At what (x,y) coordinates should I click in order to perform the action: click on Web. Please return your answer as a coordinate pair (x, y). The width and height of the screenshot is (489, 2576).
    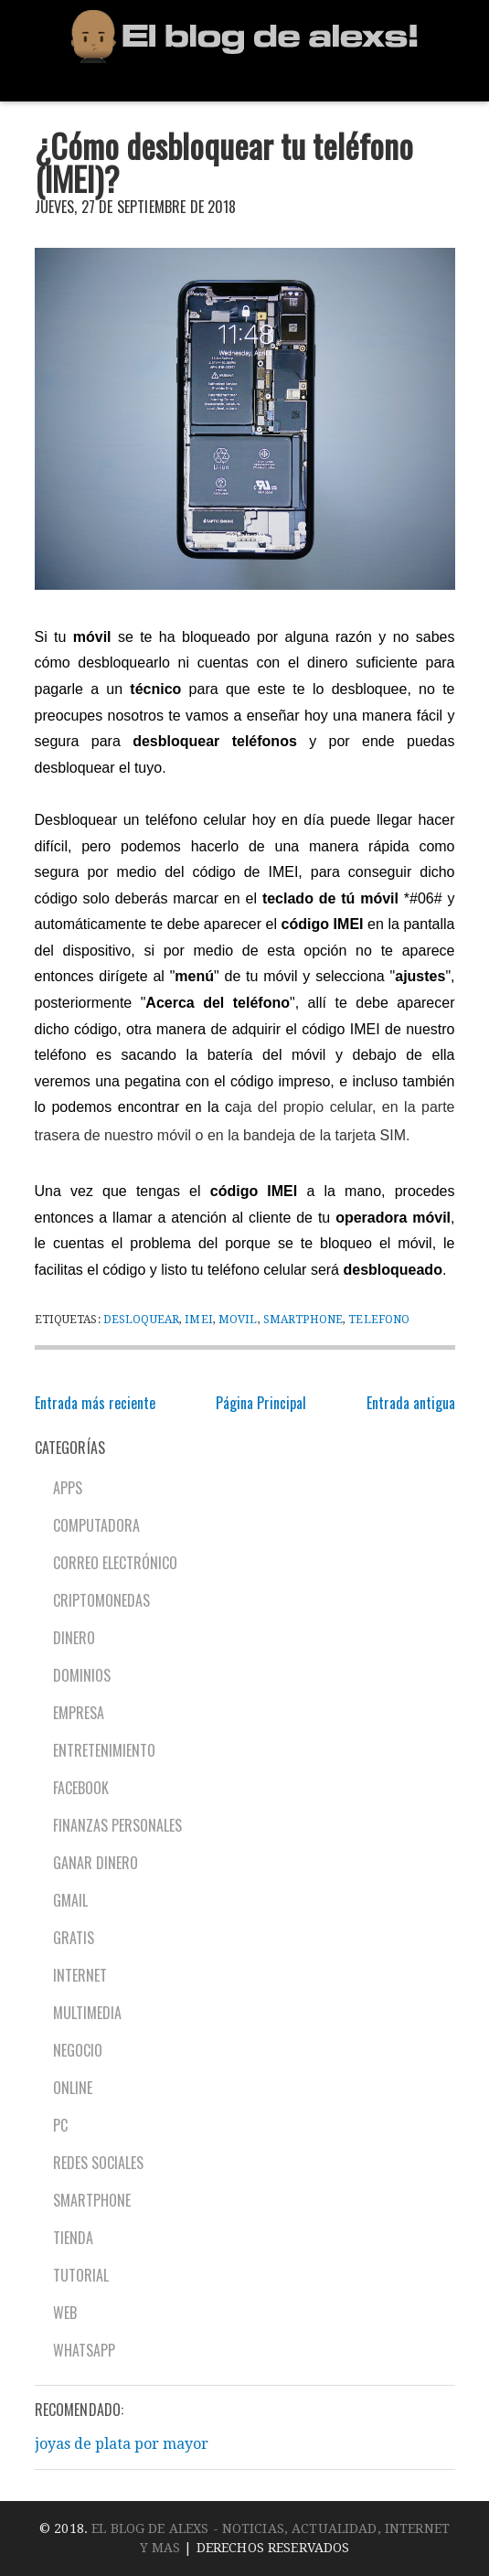
    Looking at the image, I should click on (65, 2313).